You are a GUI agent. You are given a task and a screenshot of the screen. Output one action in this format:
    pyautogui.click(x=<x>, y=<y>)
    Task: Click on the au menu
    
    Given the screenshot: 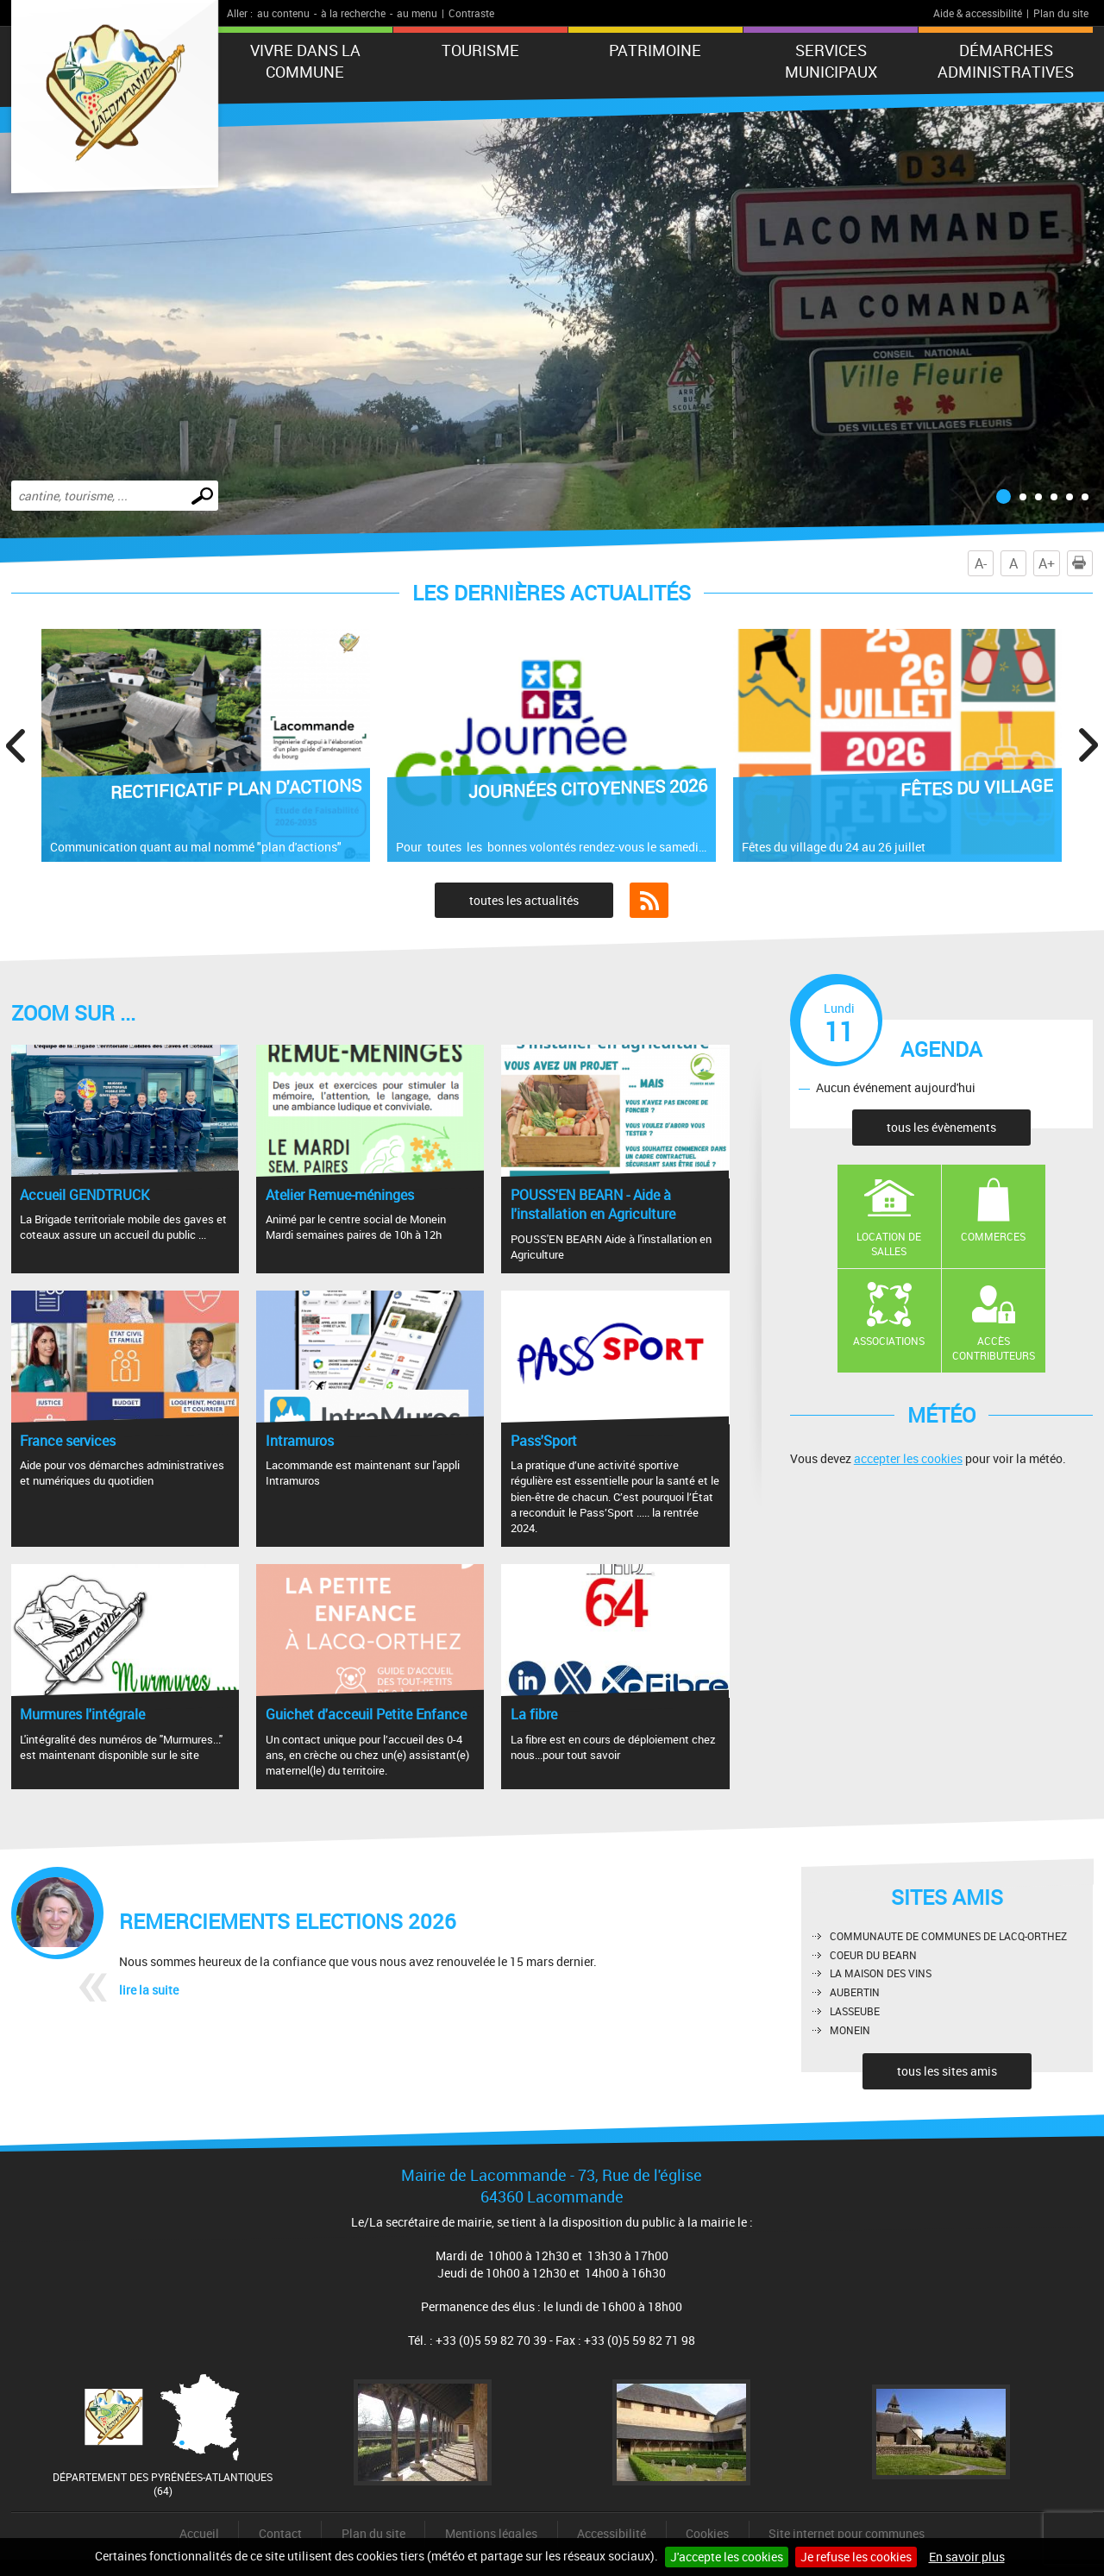 What is the action you would take?
    pyautogui.click(x=417, y=13)
    